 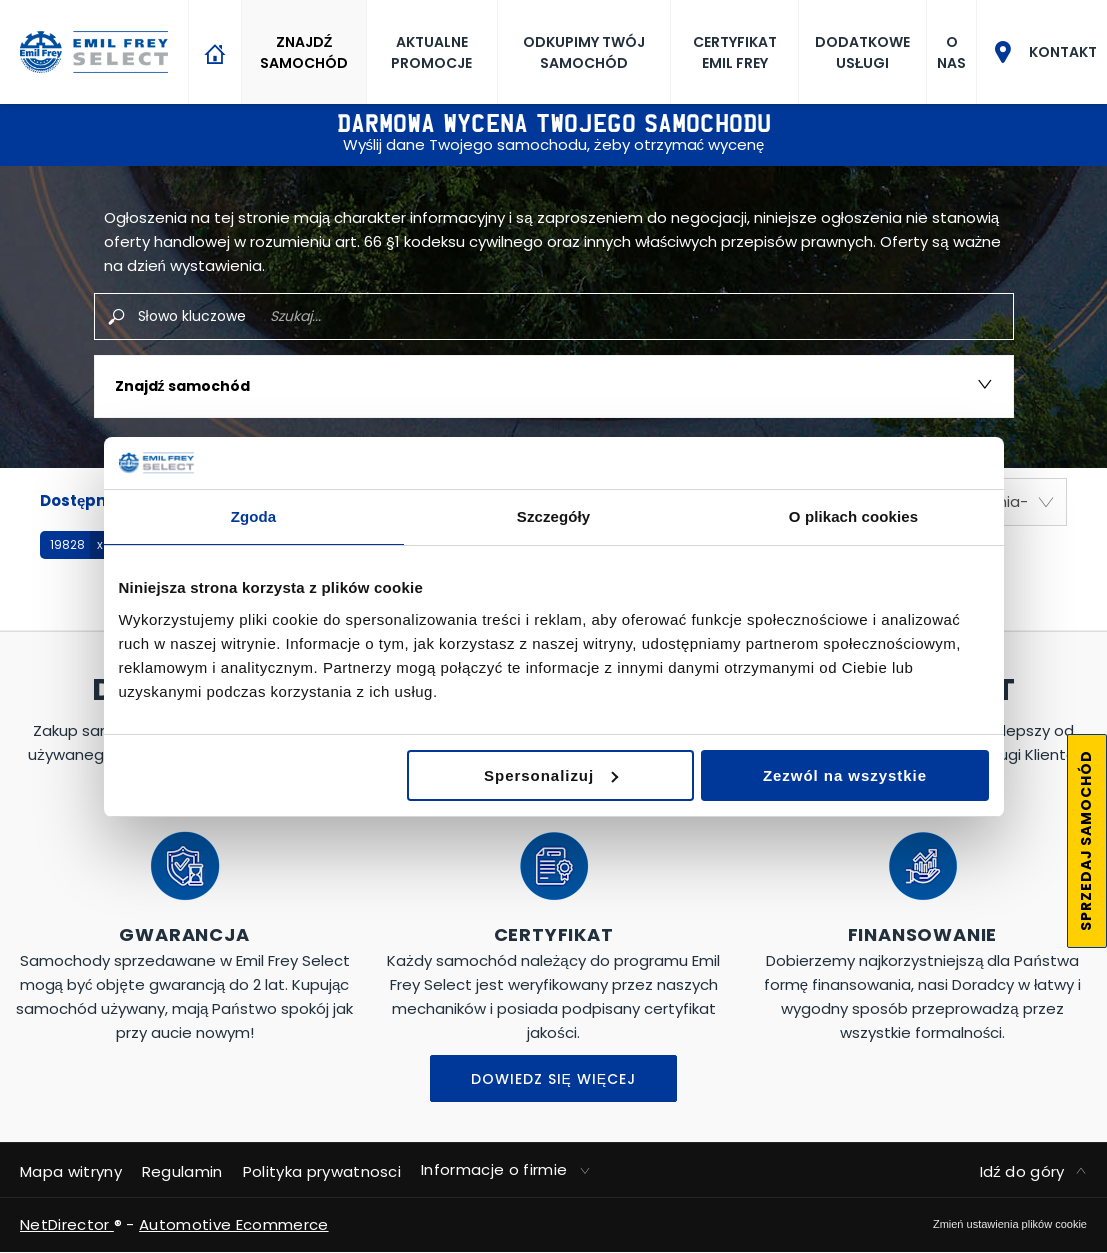 I want to click on Regulamin, so click(x=182, y=1171).